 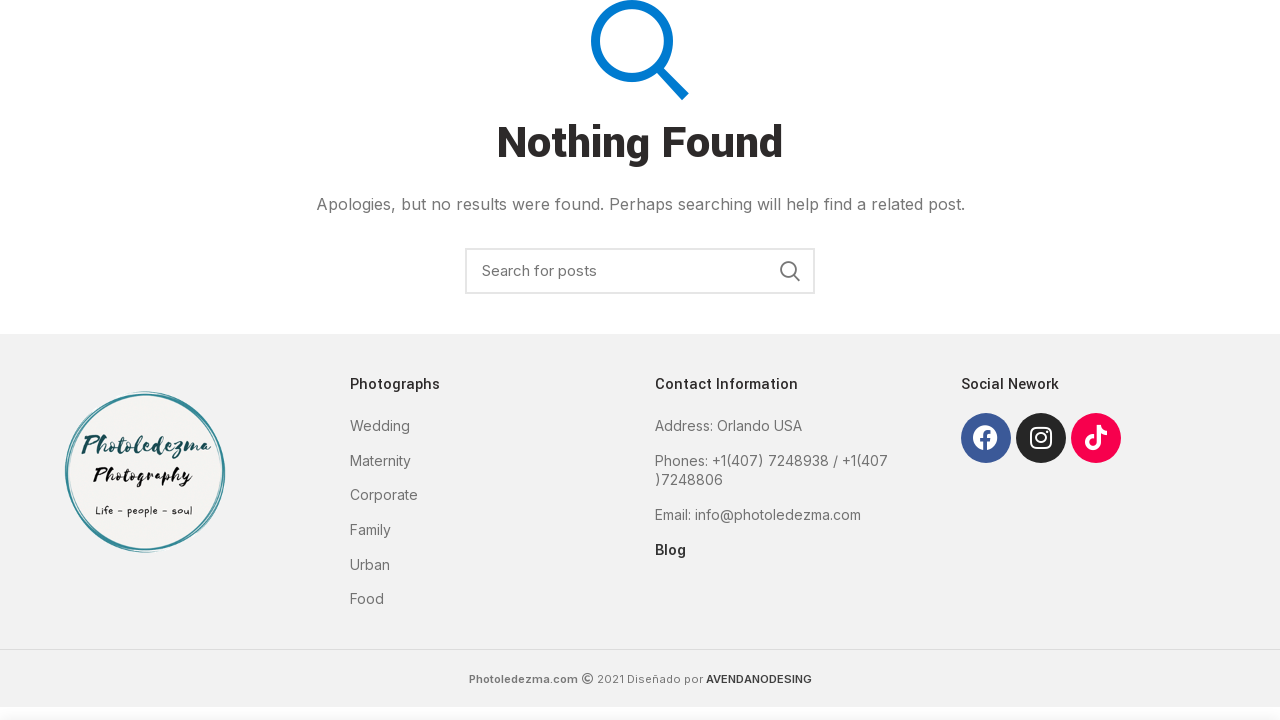 What do you see at coordinates (790, 271) in the screenshot?
I see `Search` at bounding box center [790, 271].